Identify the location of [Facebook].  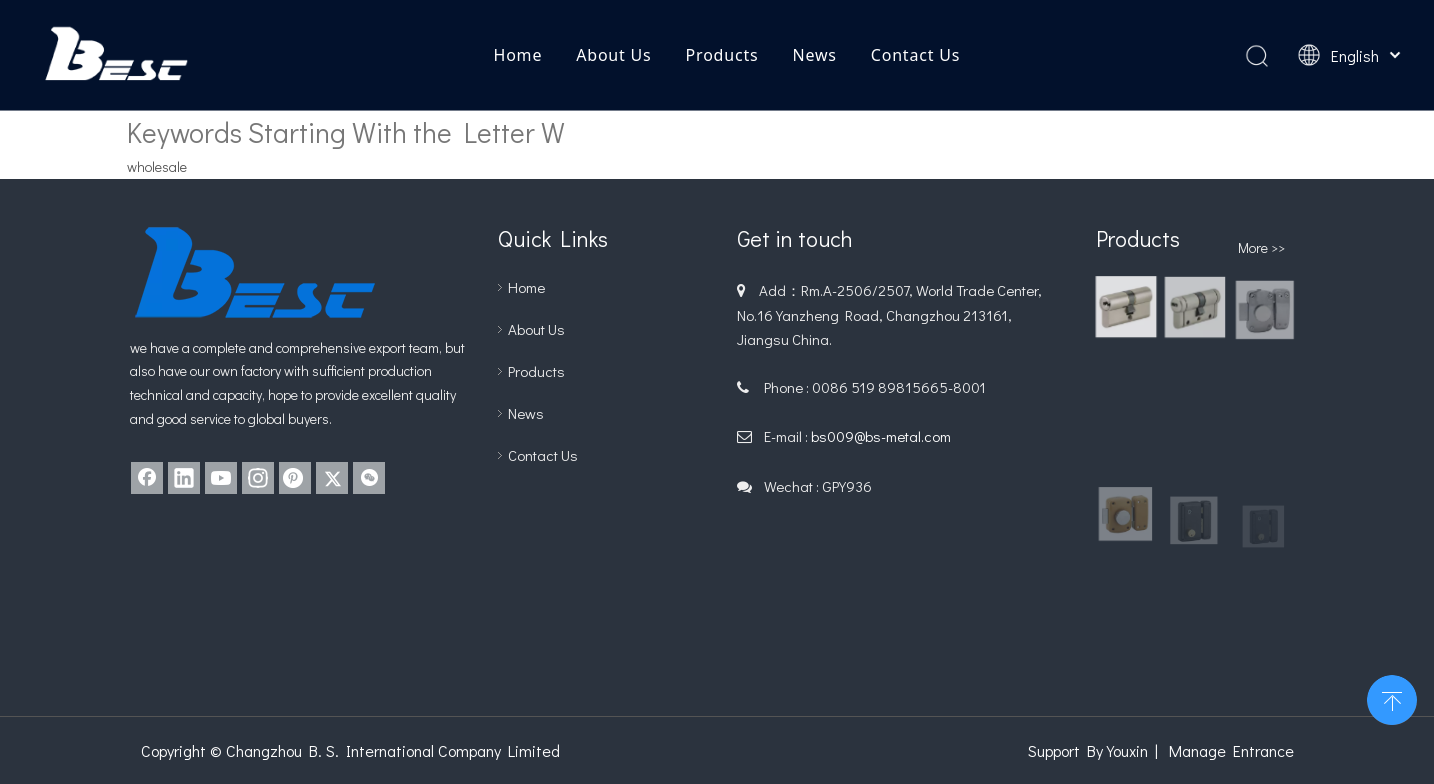
(147, 478).